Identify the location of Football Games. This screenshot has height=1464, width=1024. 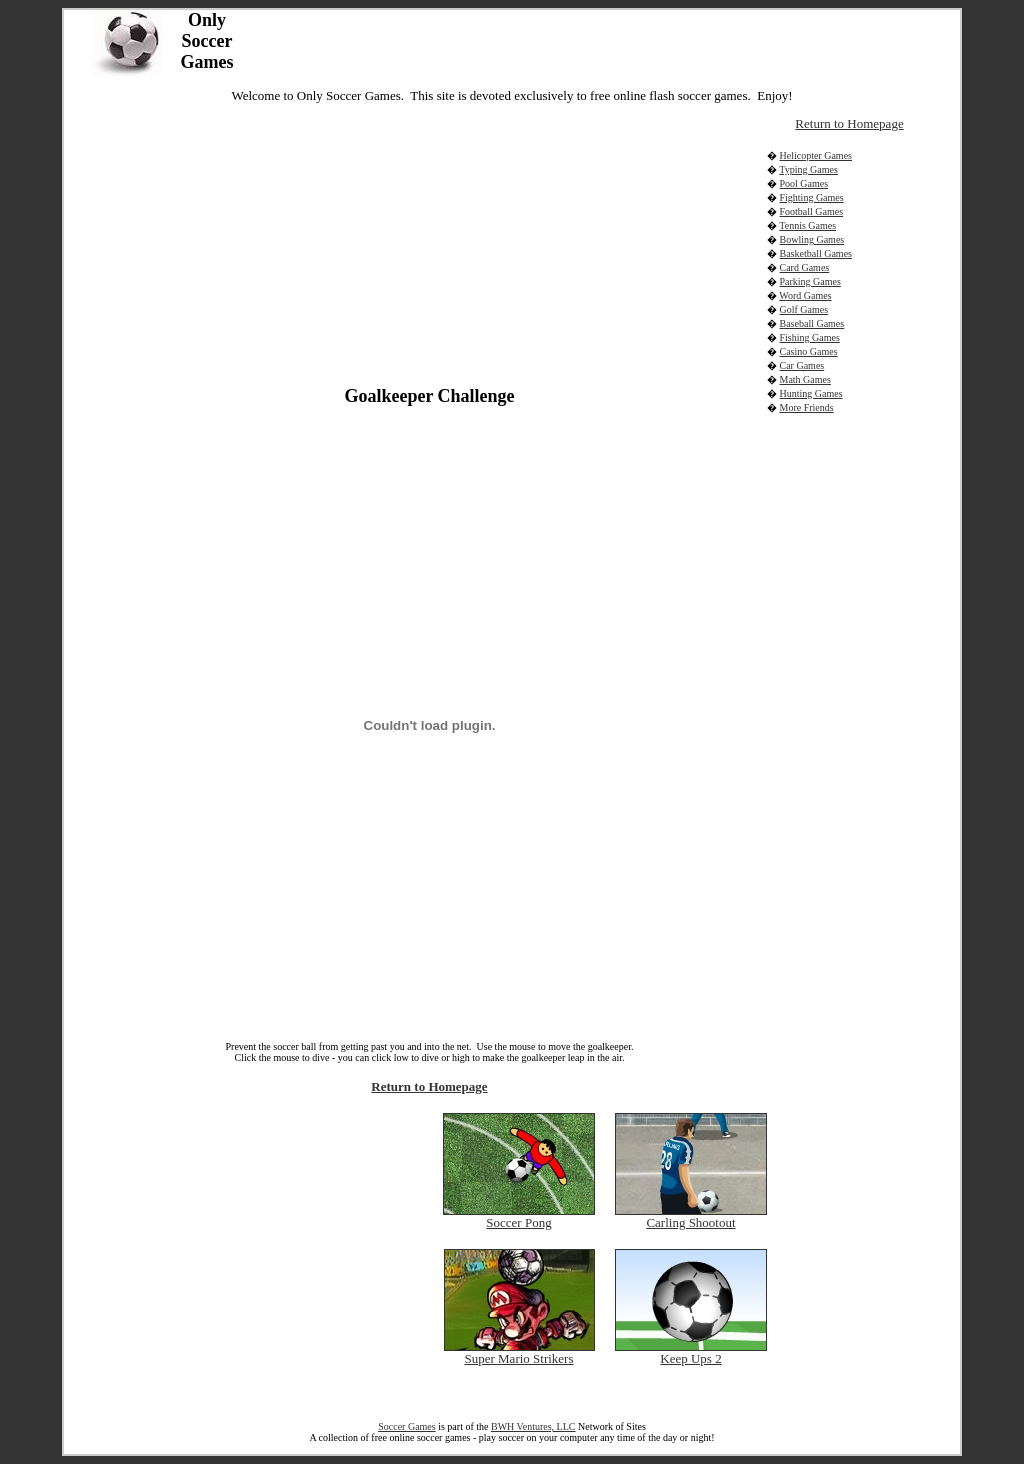
(812, 211).